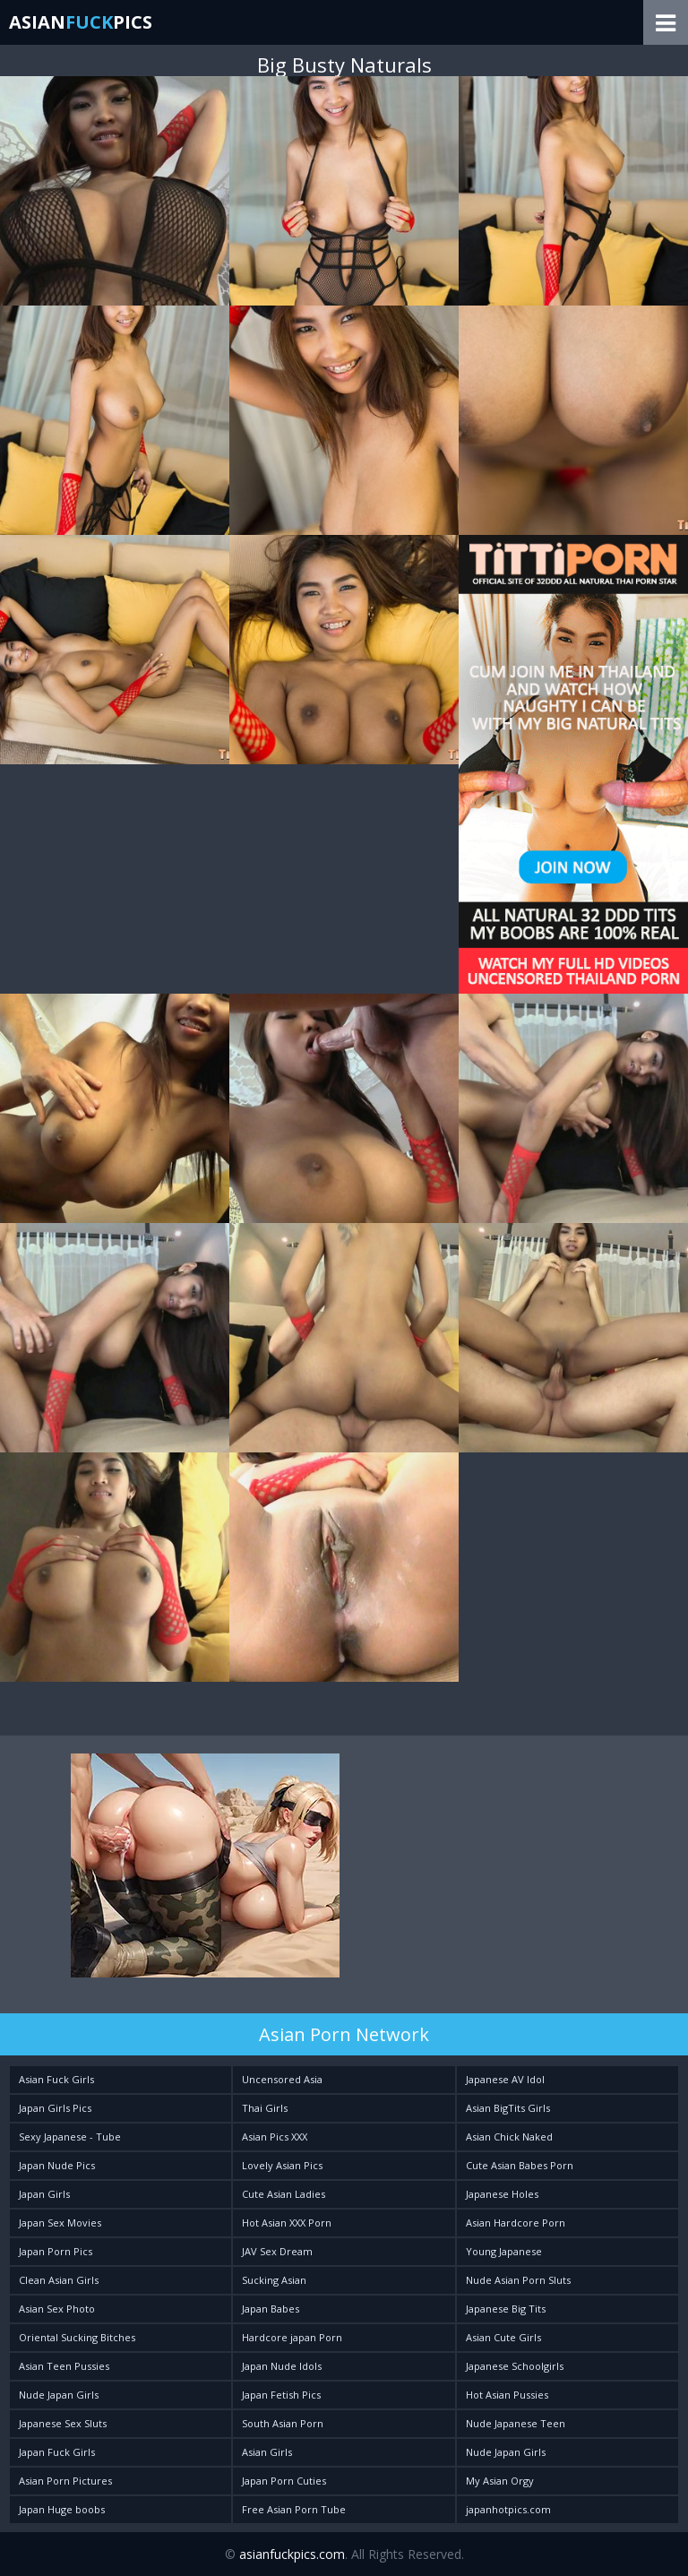 This screenshot has height=2576, width=688. I want to click on Nude Japanese Teen, so click(515, 2423).